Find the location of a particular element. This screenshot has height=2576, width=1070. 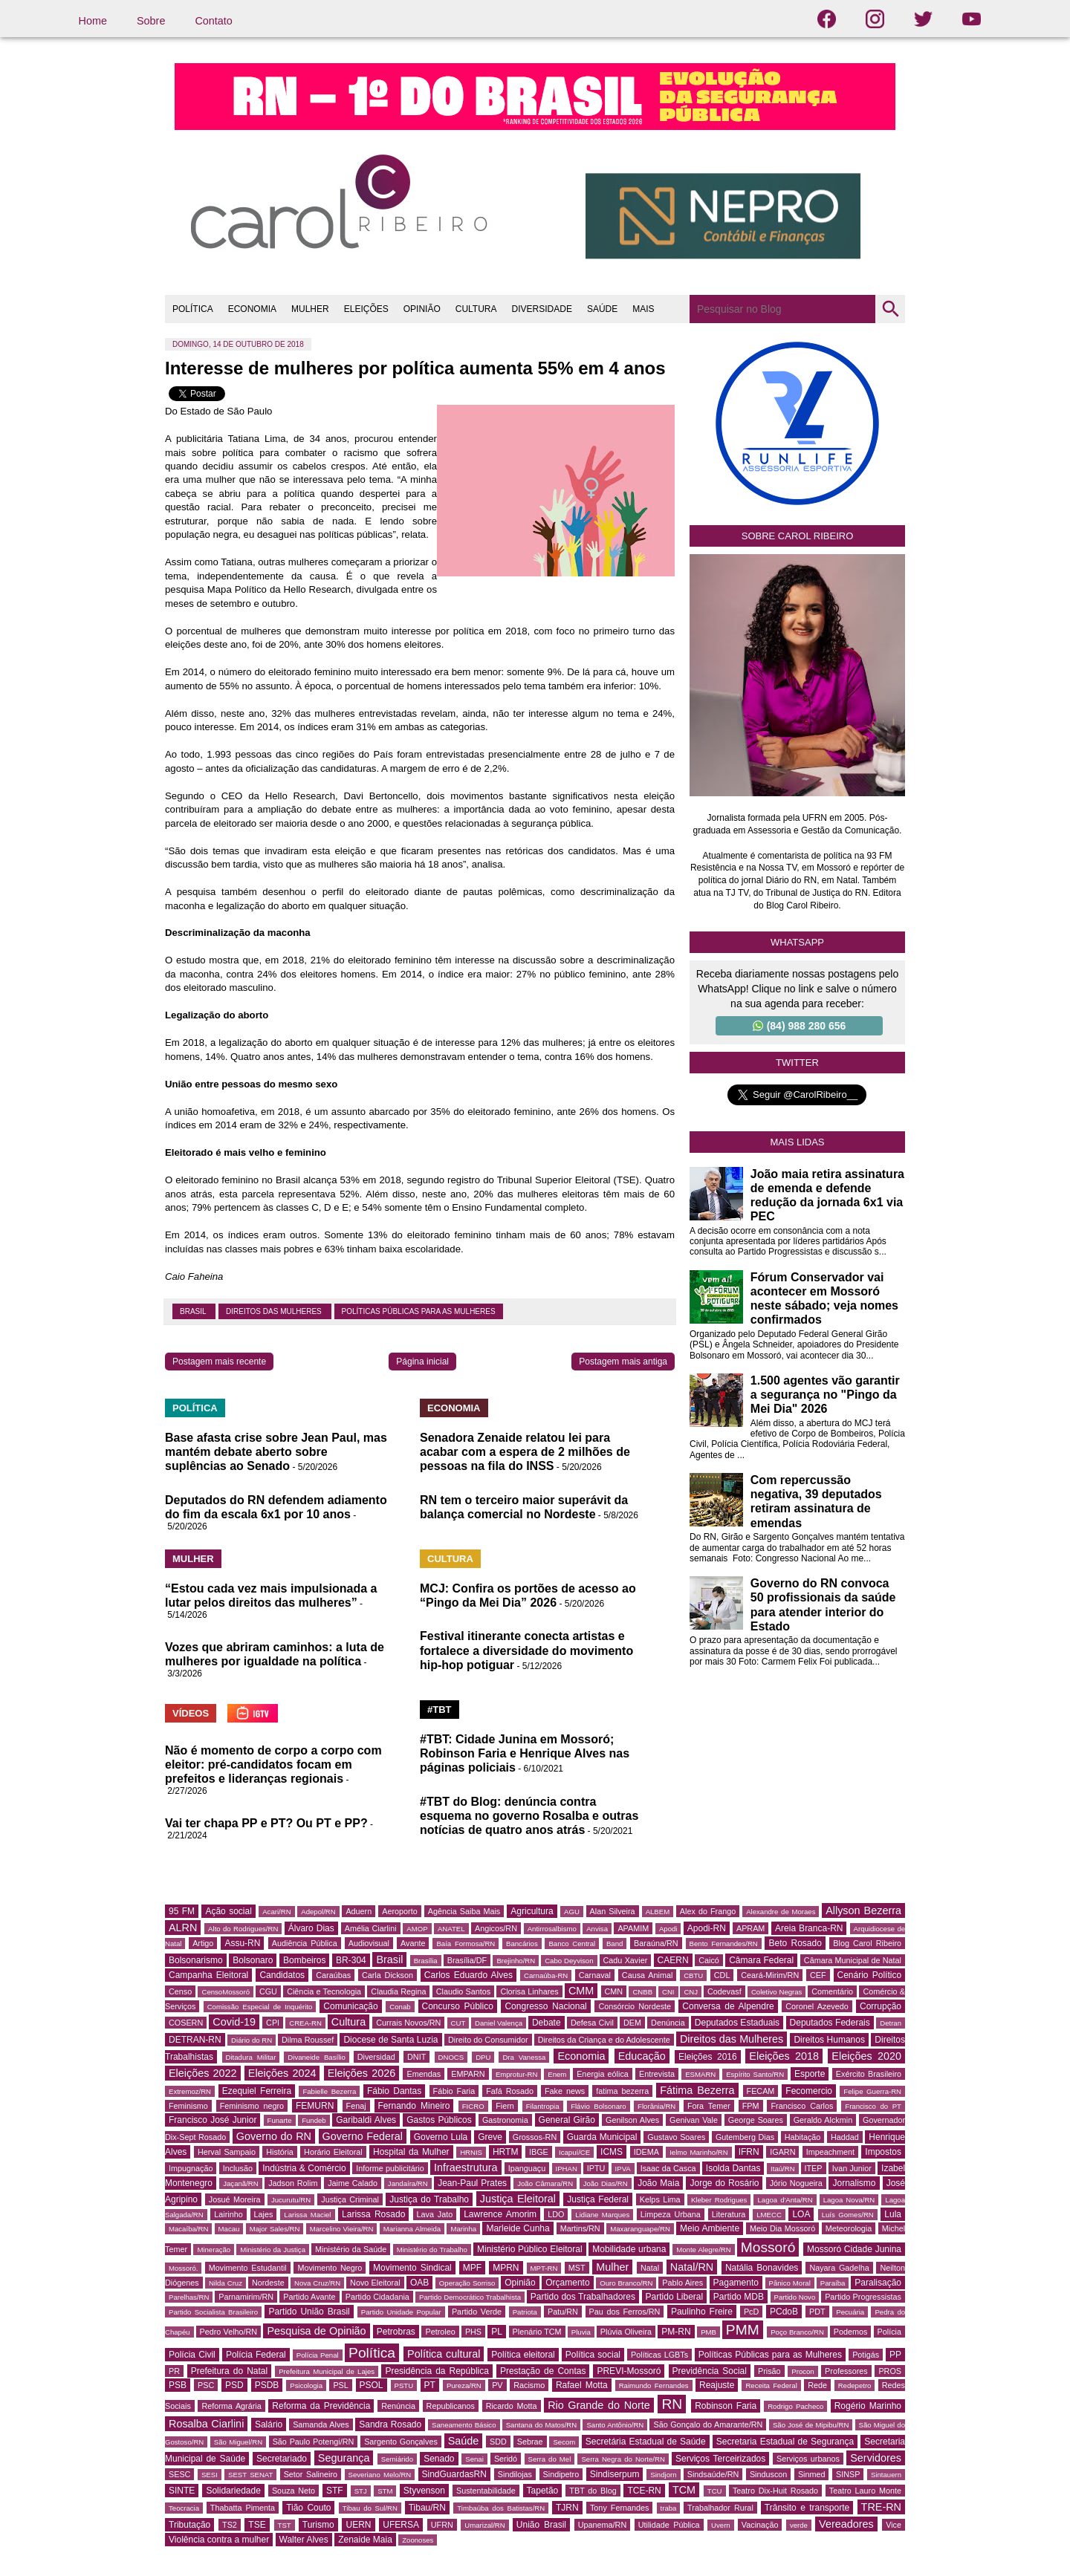

Areia Branca-RN is located at coordinates (809, 1928).